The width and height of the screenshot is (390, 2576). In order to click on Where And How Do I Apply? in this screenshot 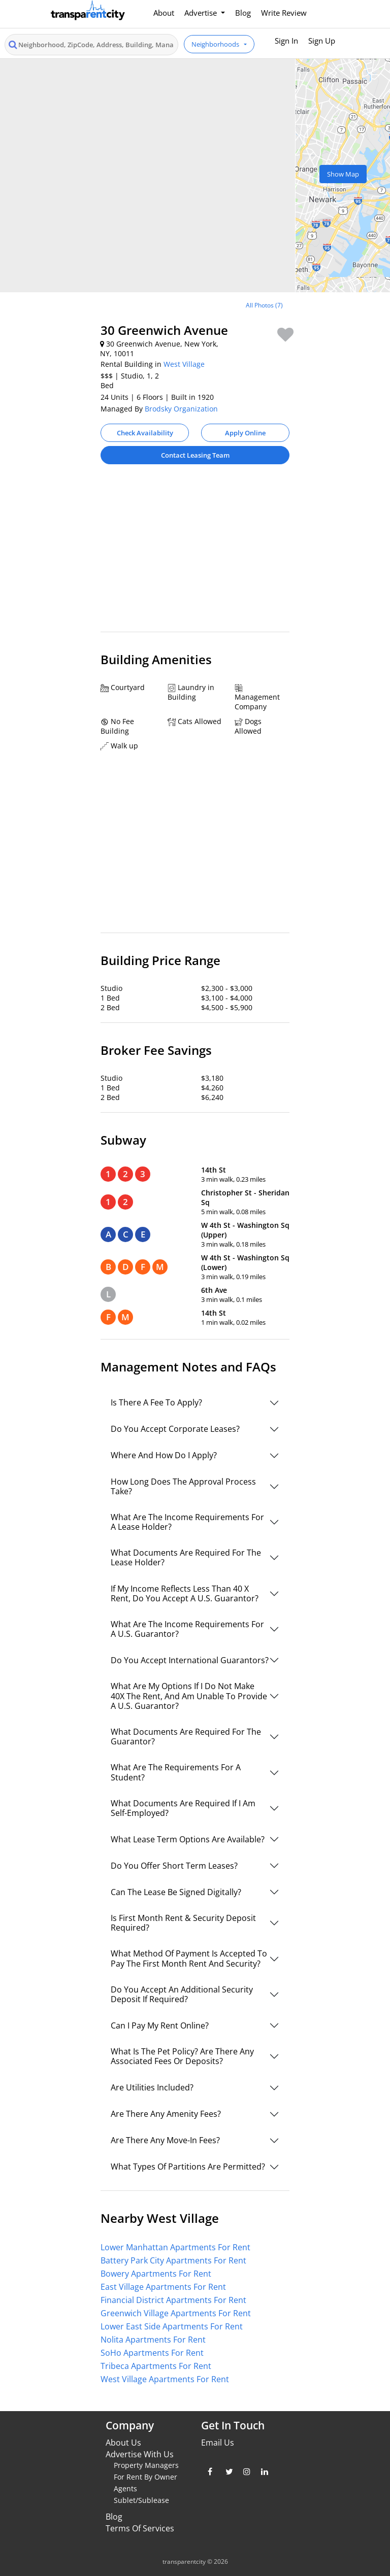, I will do `click(164, 1455)`.